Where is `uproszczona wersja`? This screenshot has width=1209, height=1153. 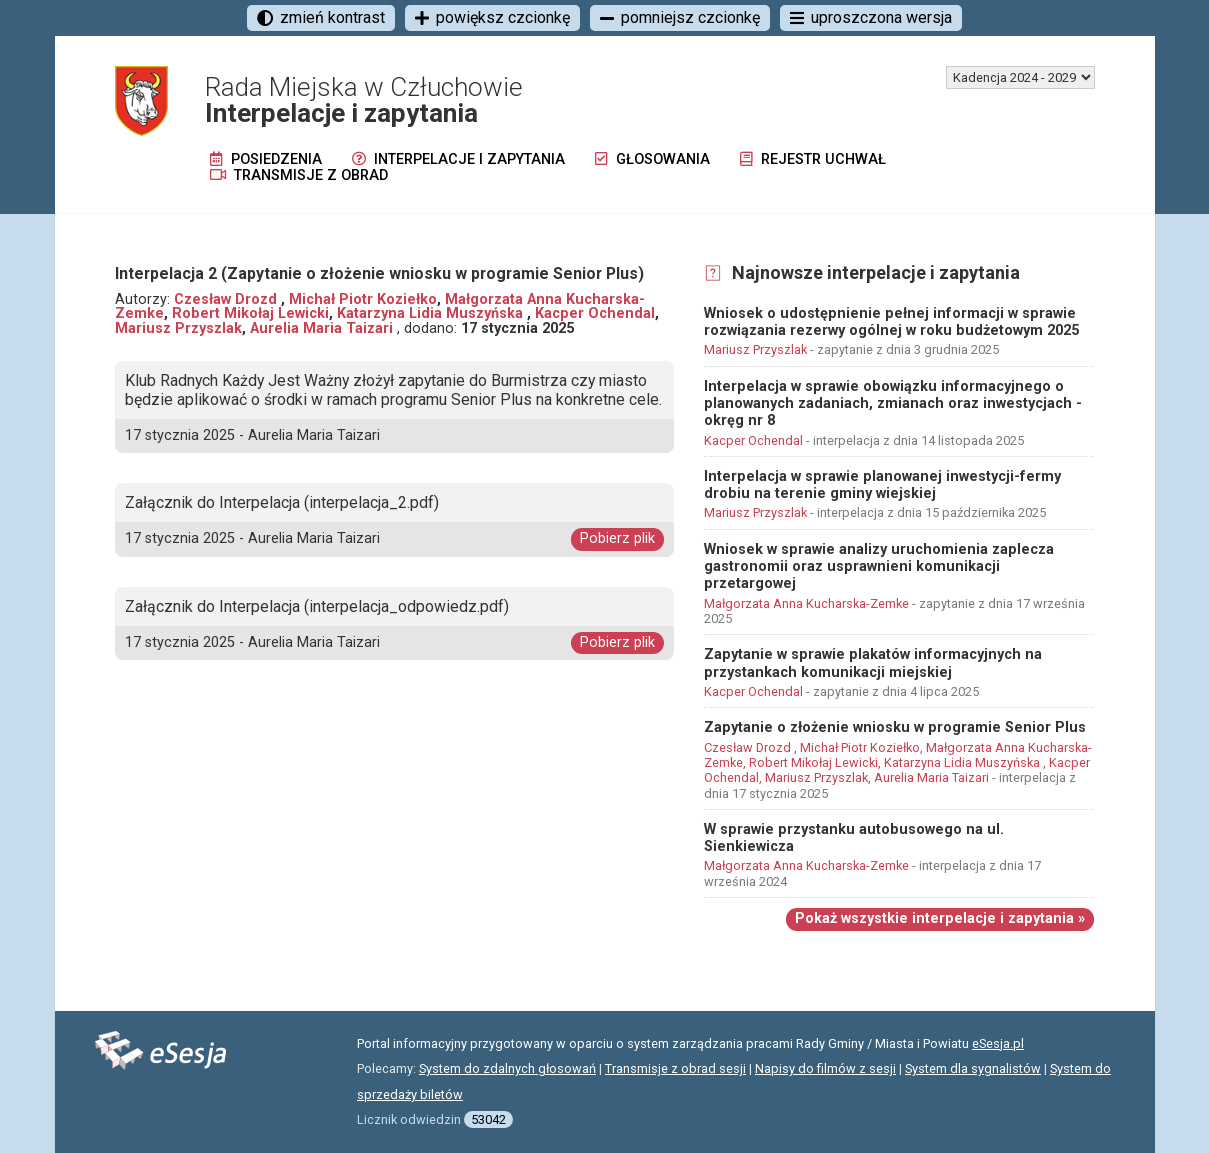 uproszczona wersja is located at coordinates (871, 17).